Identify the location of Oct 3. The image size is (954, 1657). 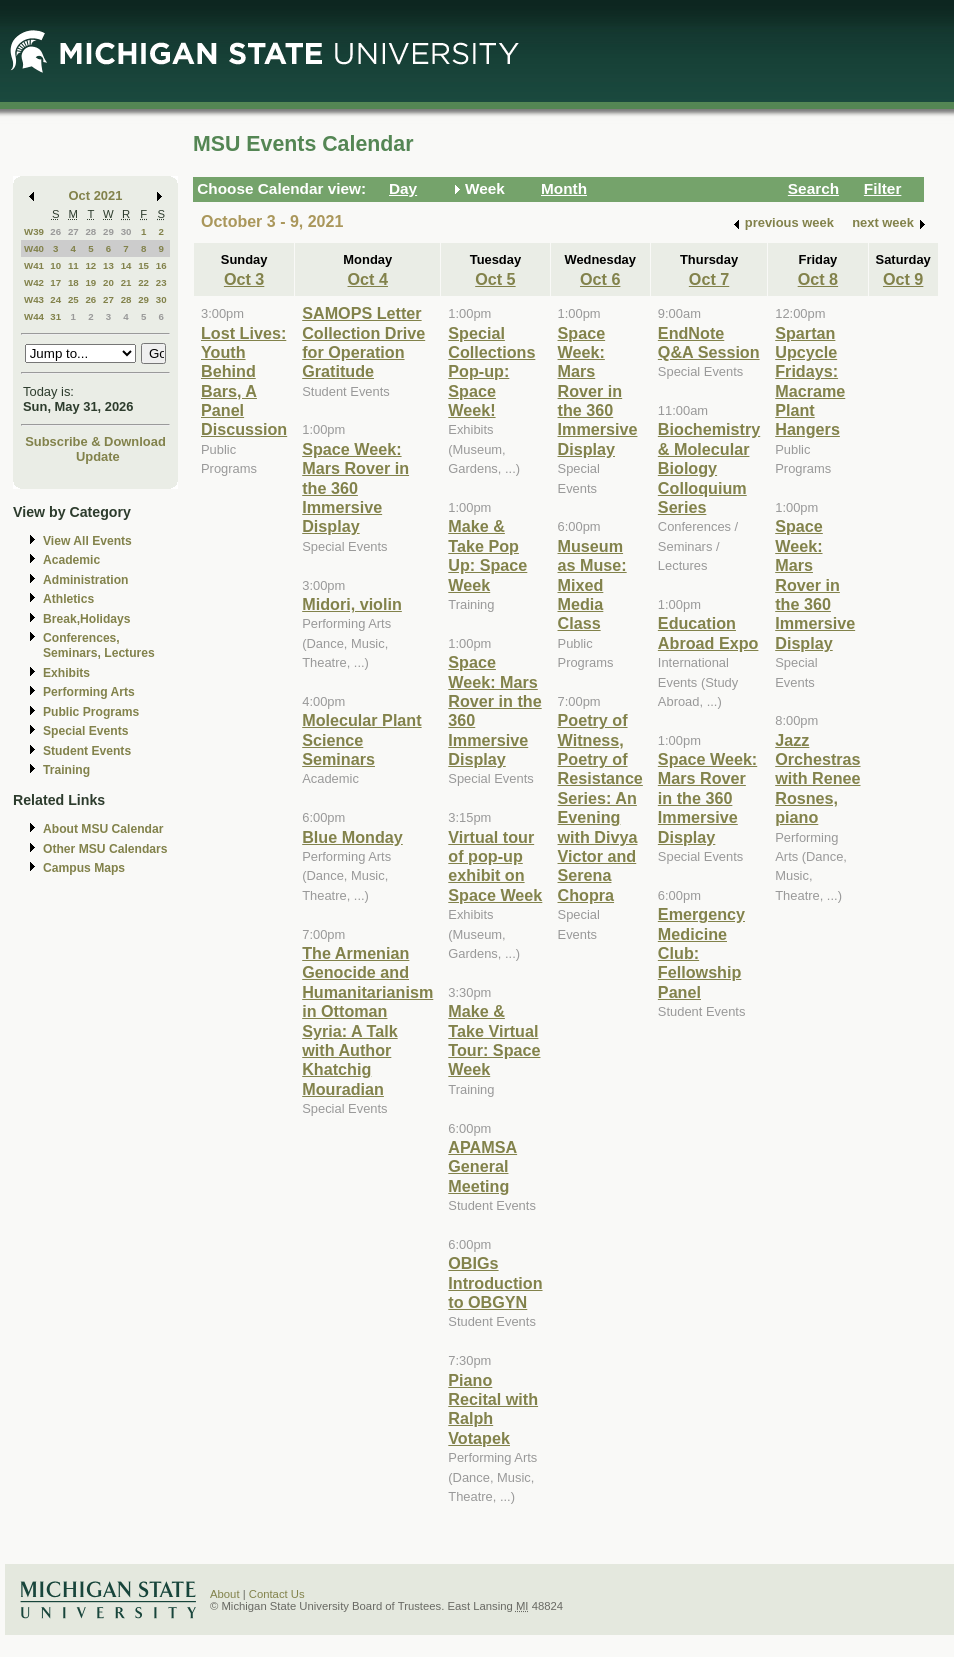
(244, 279).